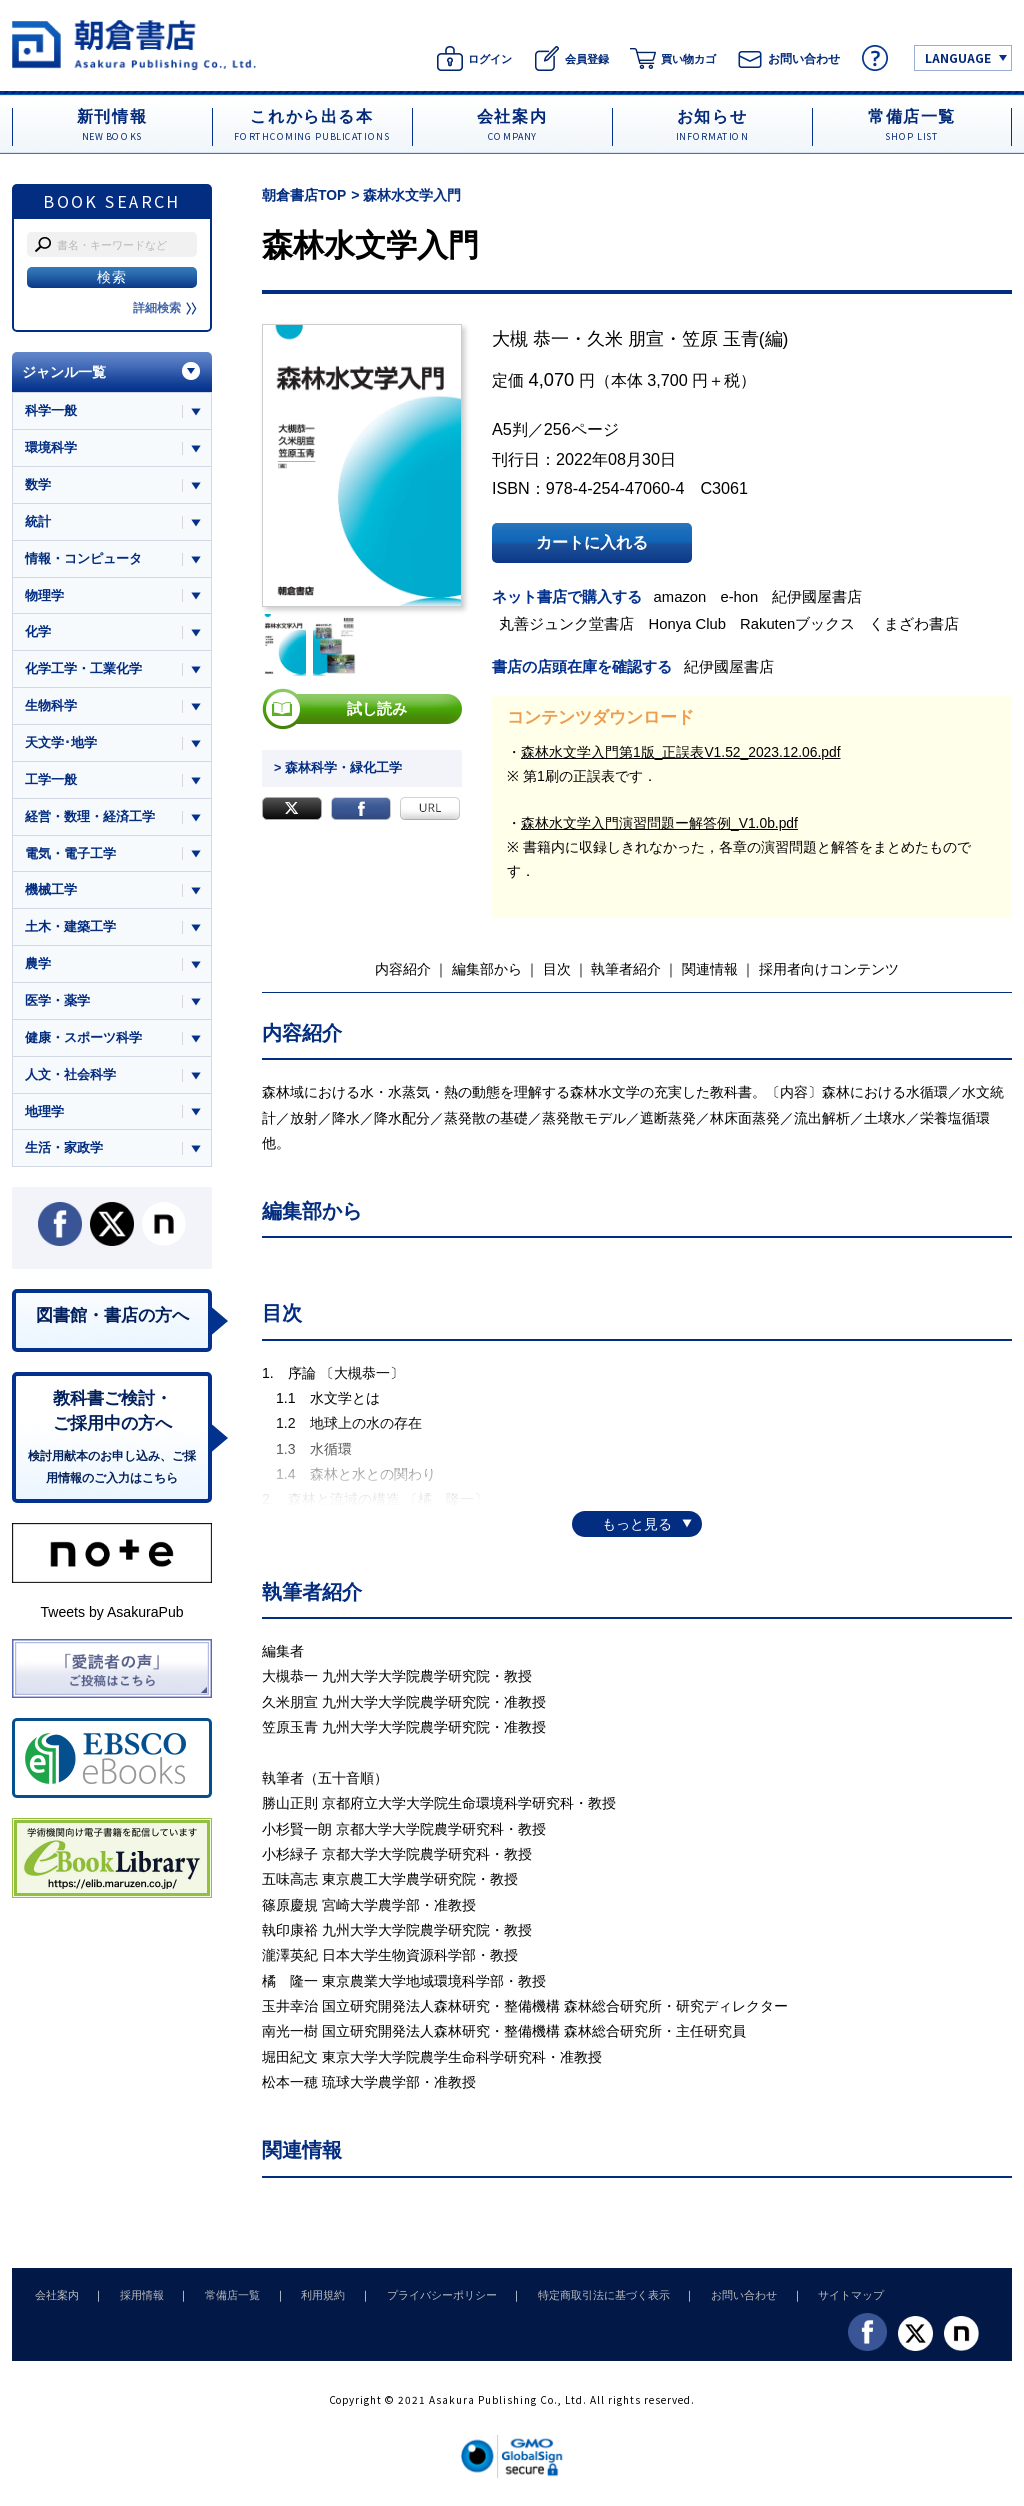 The height and width of the screenshot is (2506, 1024). What do you see at coordinates (44, 596) in the screenshot?
I see `物理学` at bounding box center [44, 596].